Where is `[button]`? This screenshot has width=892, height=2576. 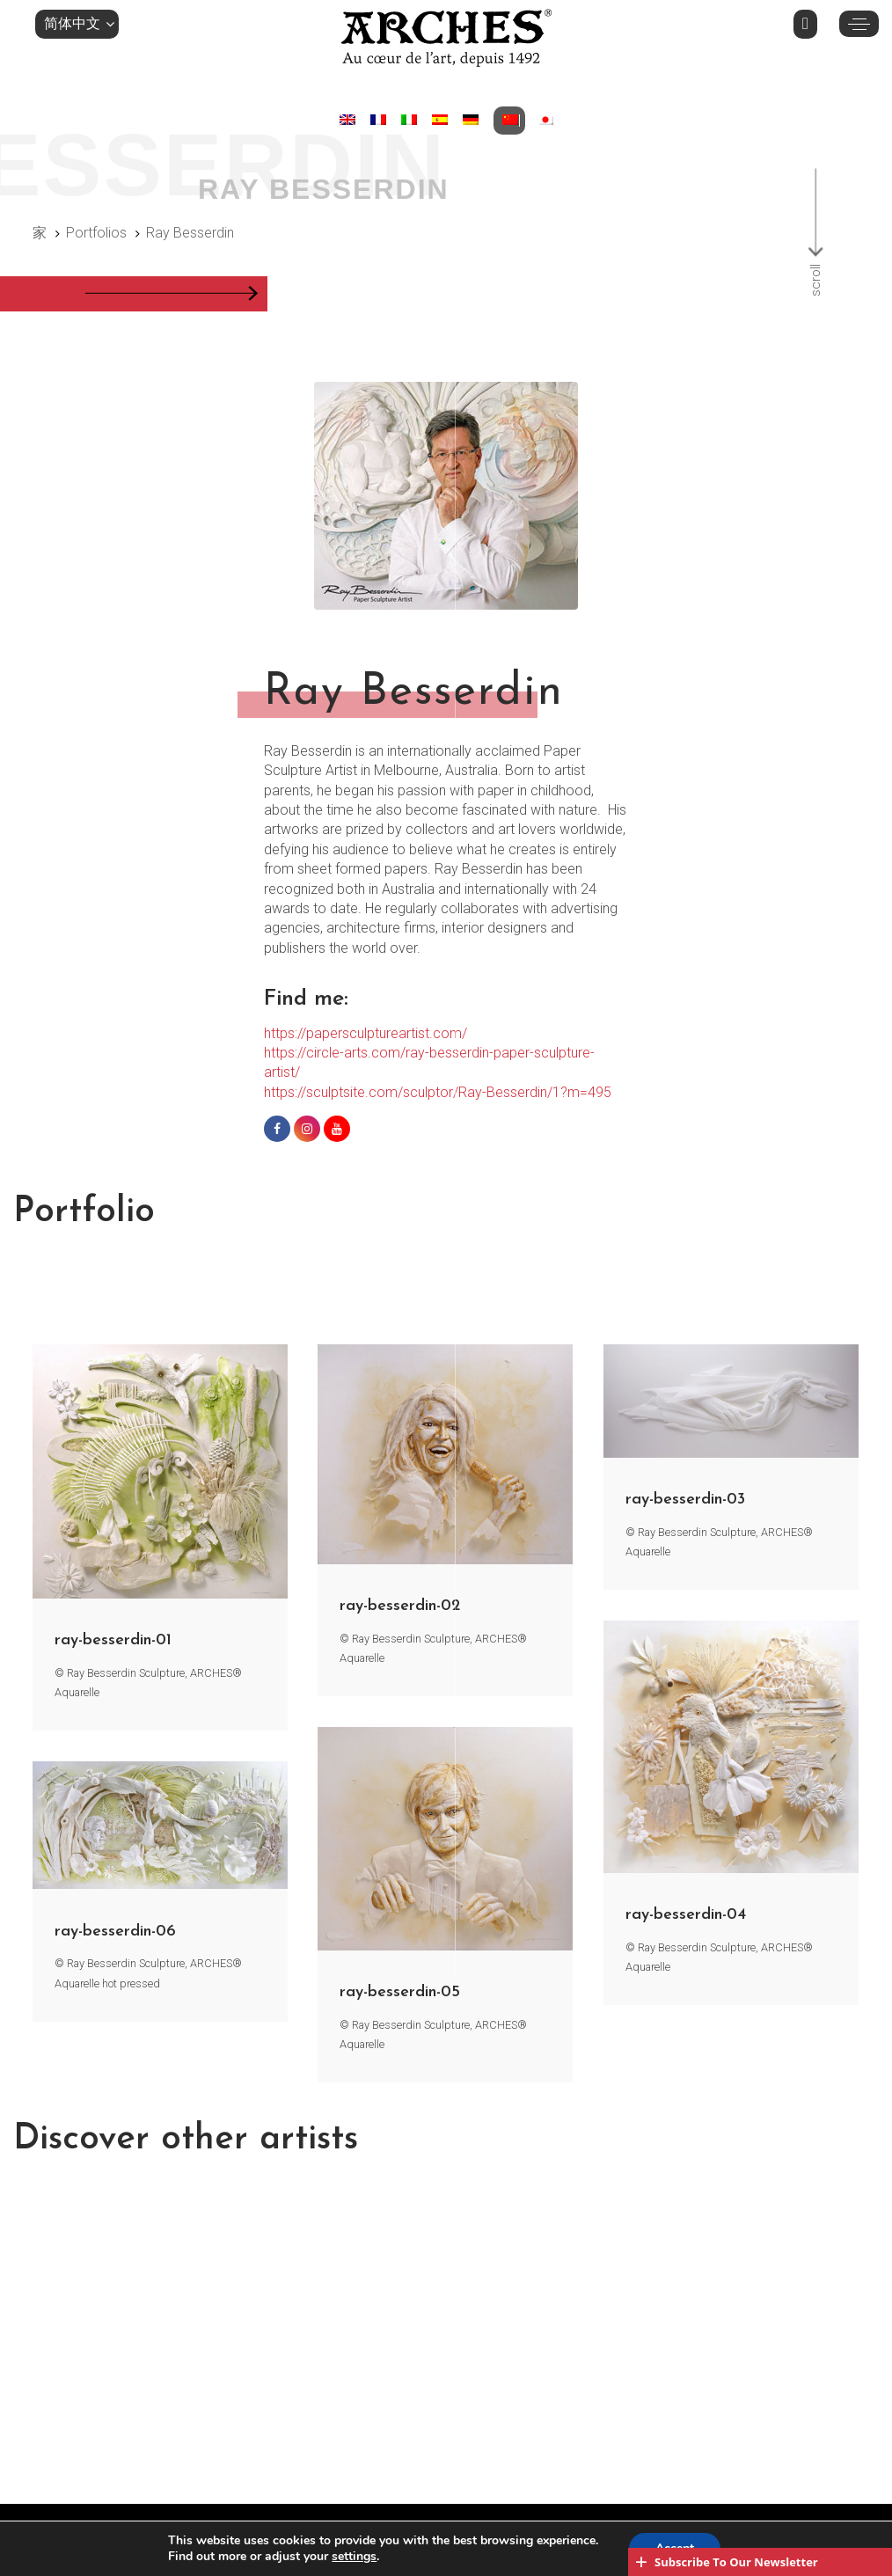 [button] is located at coordinates (77, 24).